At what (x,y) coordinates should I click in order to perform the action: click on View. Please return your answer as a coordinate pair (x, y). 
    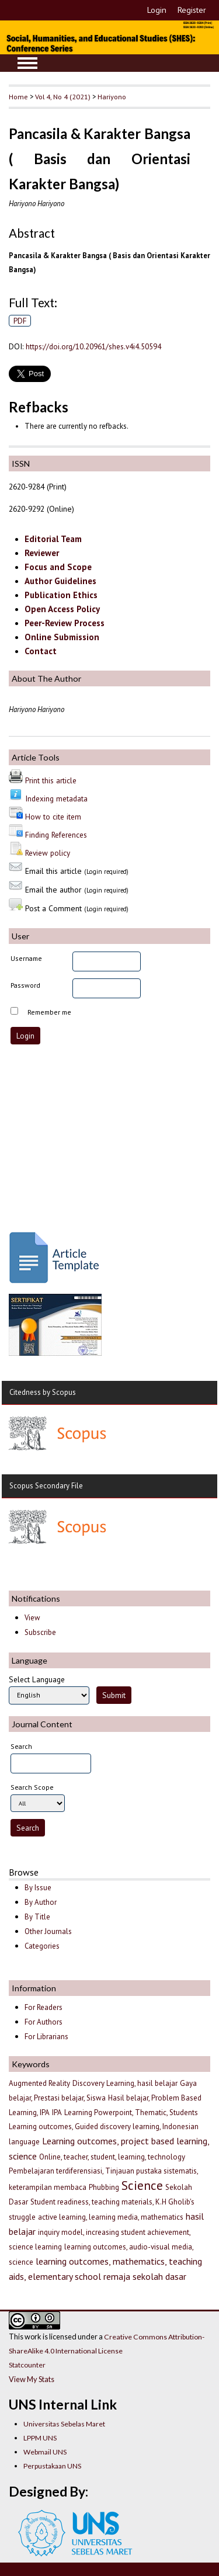
    Looking at the image, I should click on (32, 1618).